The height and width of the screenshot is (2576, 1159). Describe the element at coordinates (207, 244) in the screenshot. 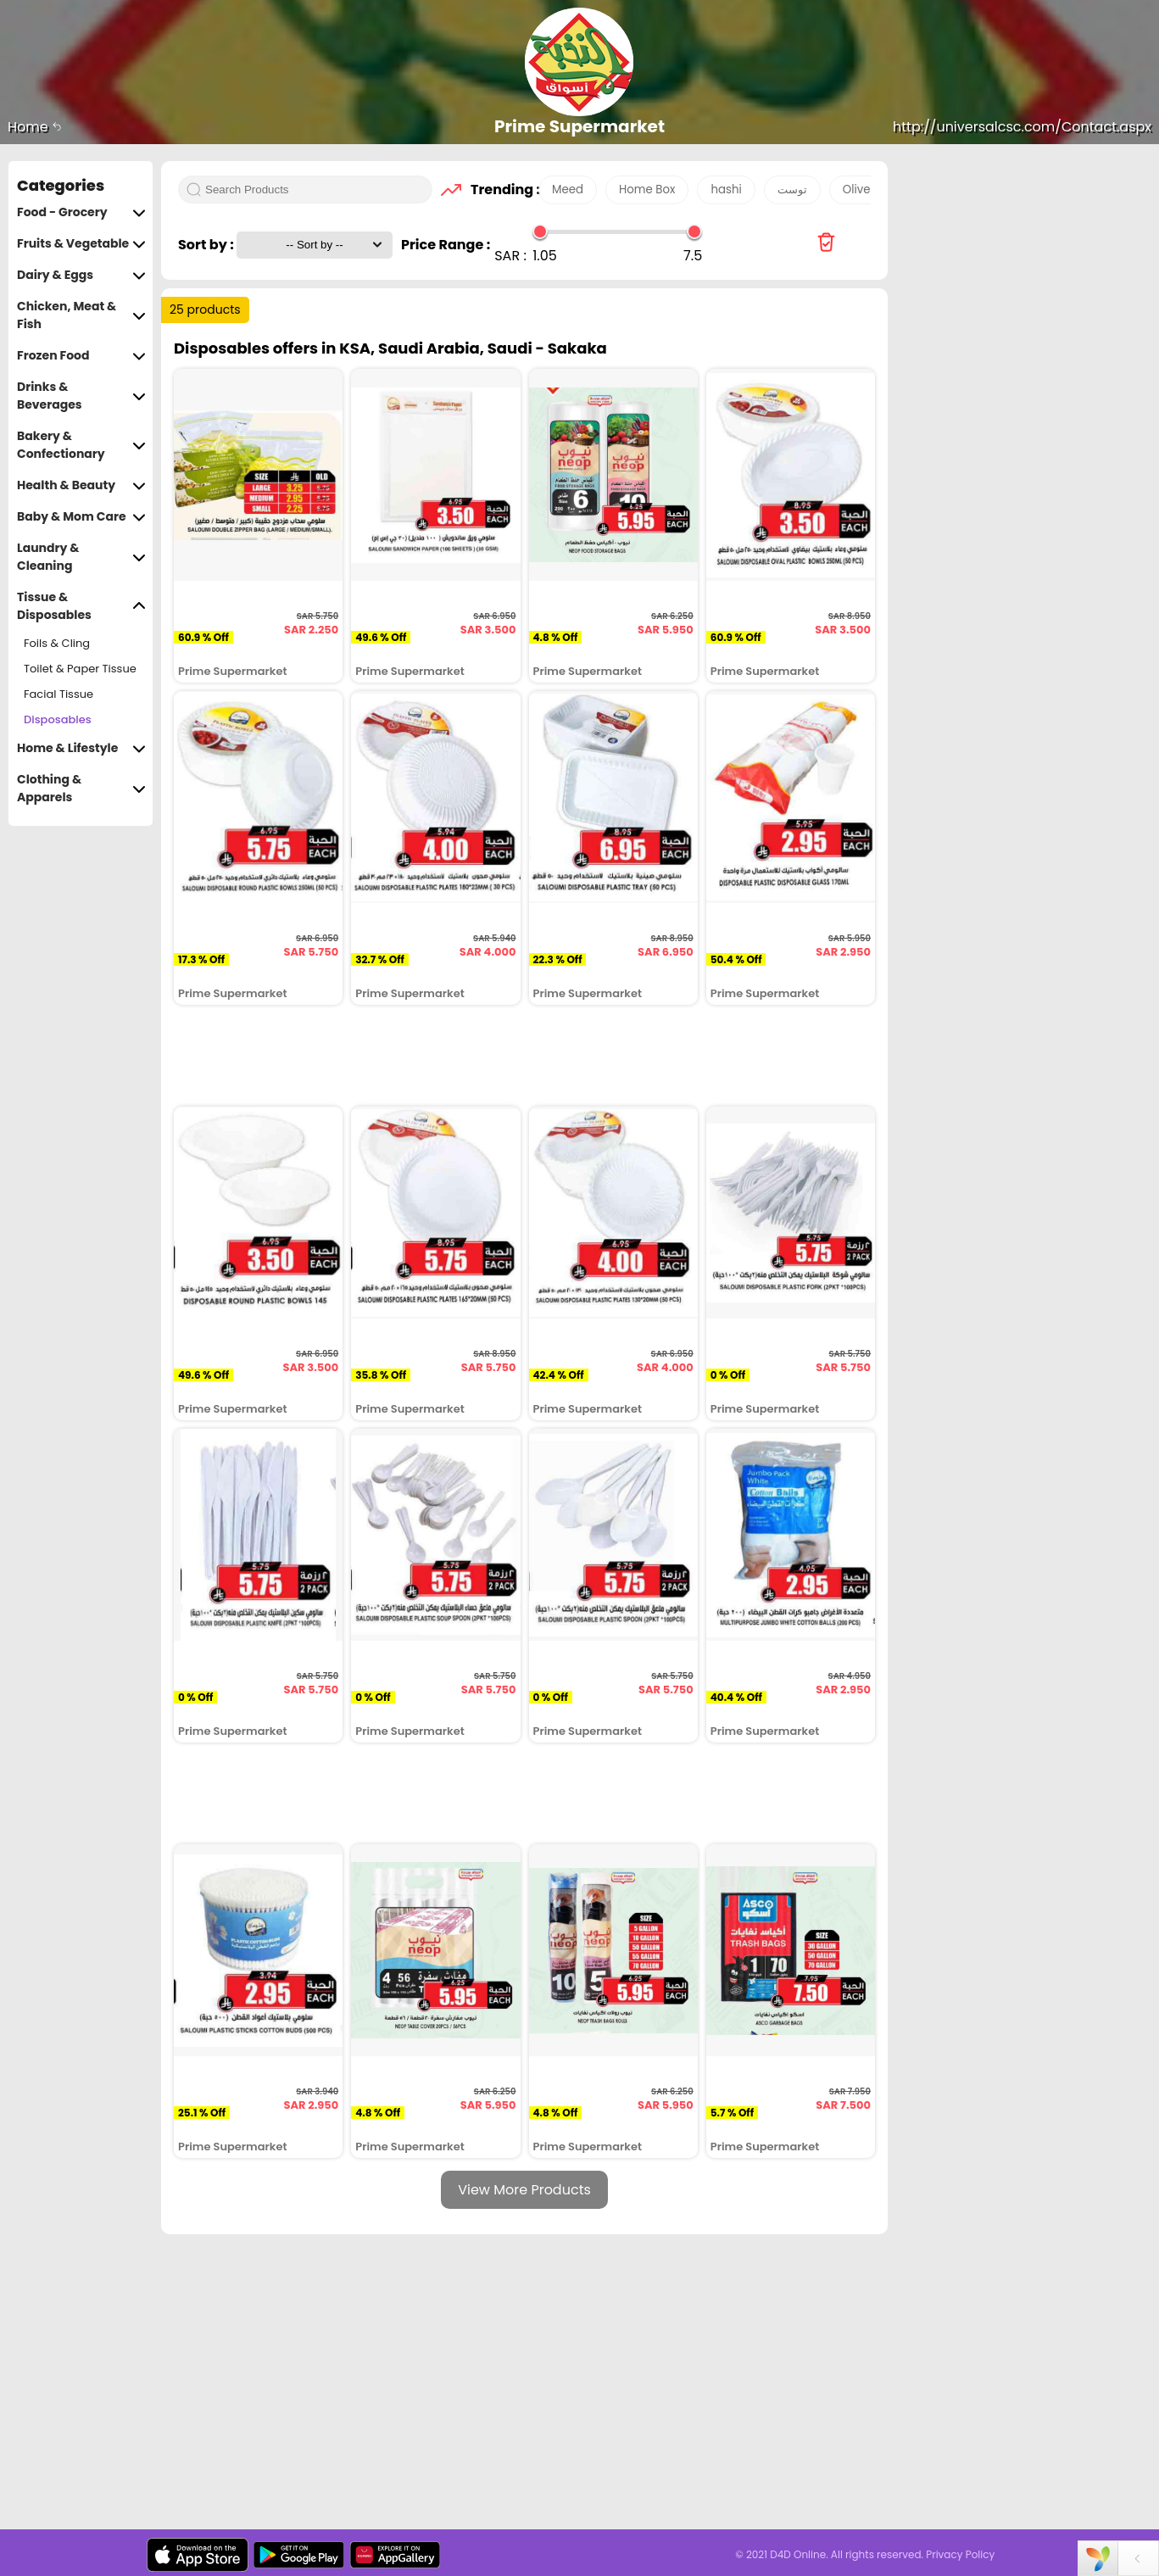

I see `Sort by :` at that location.